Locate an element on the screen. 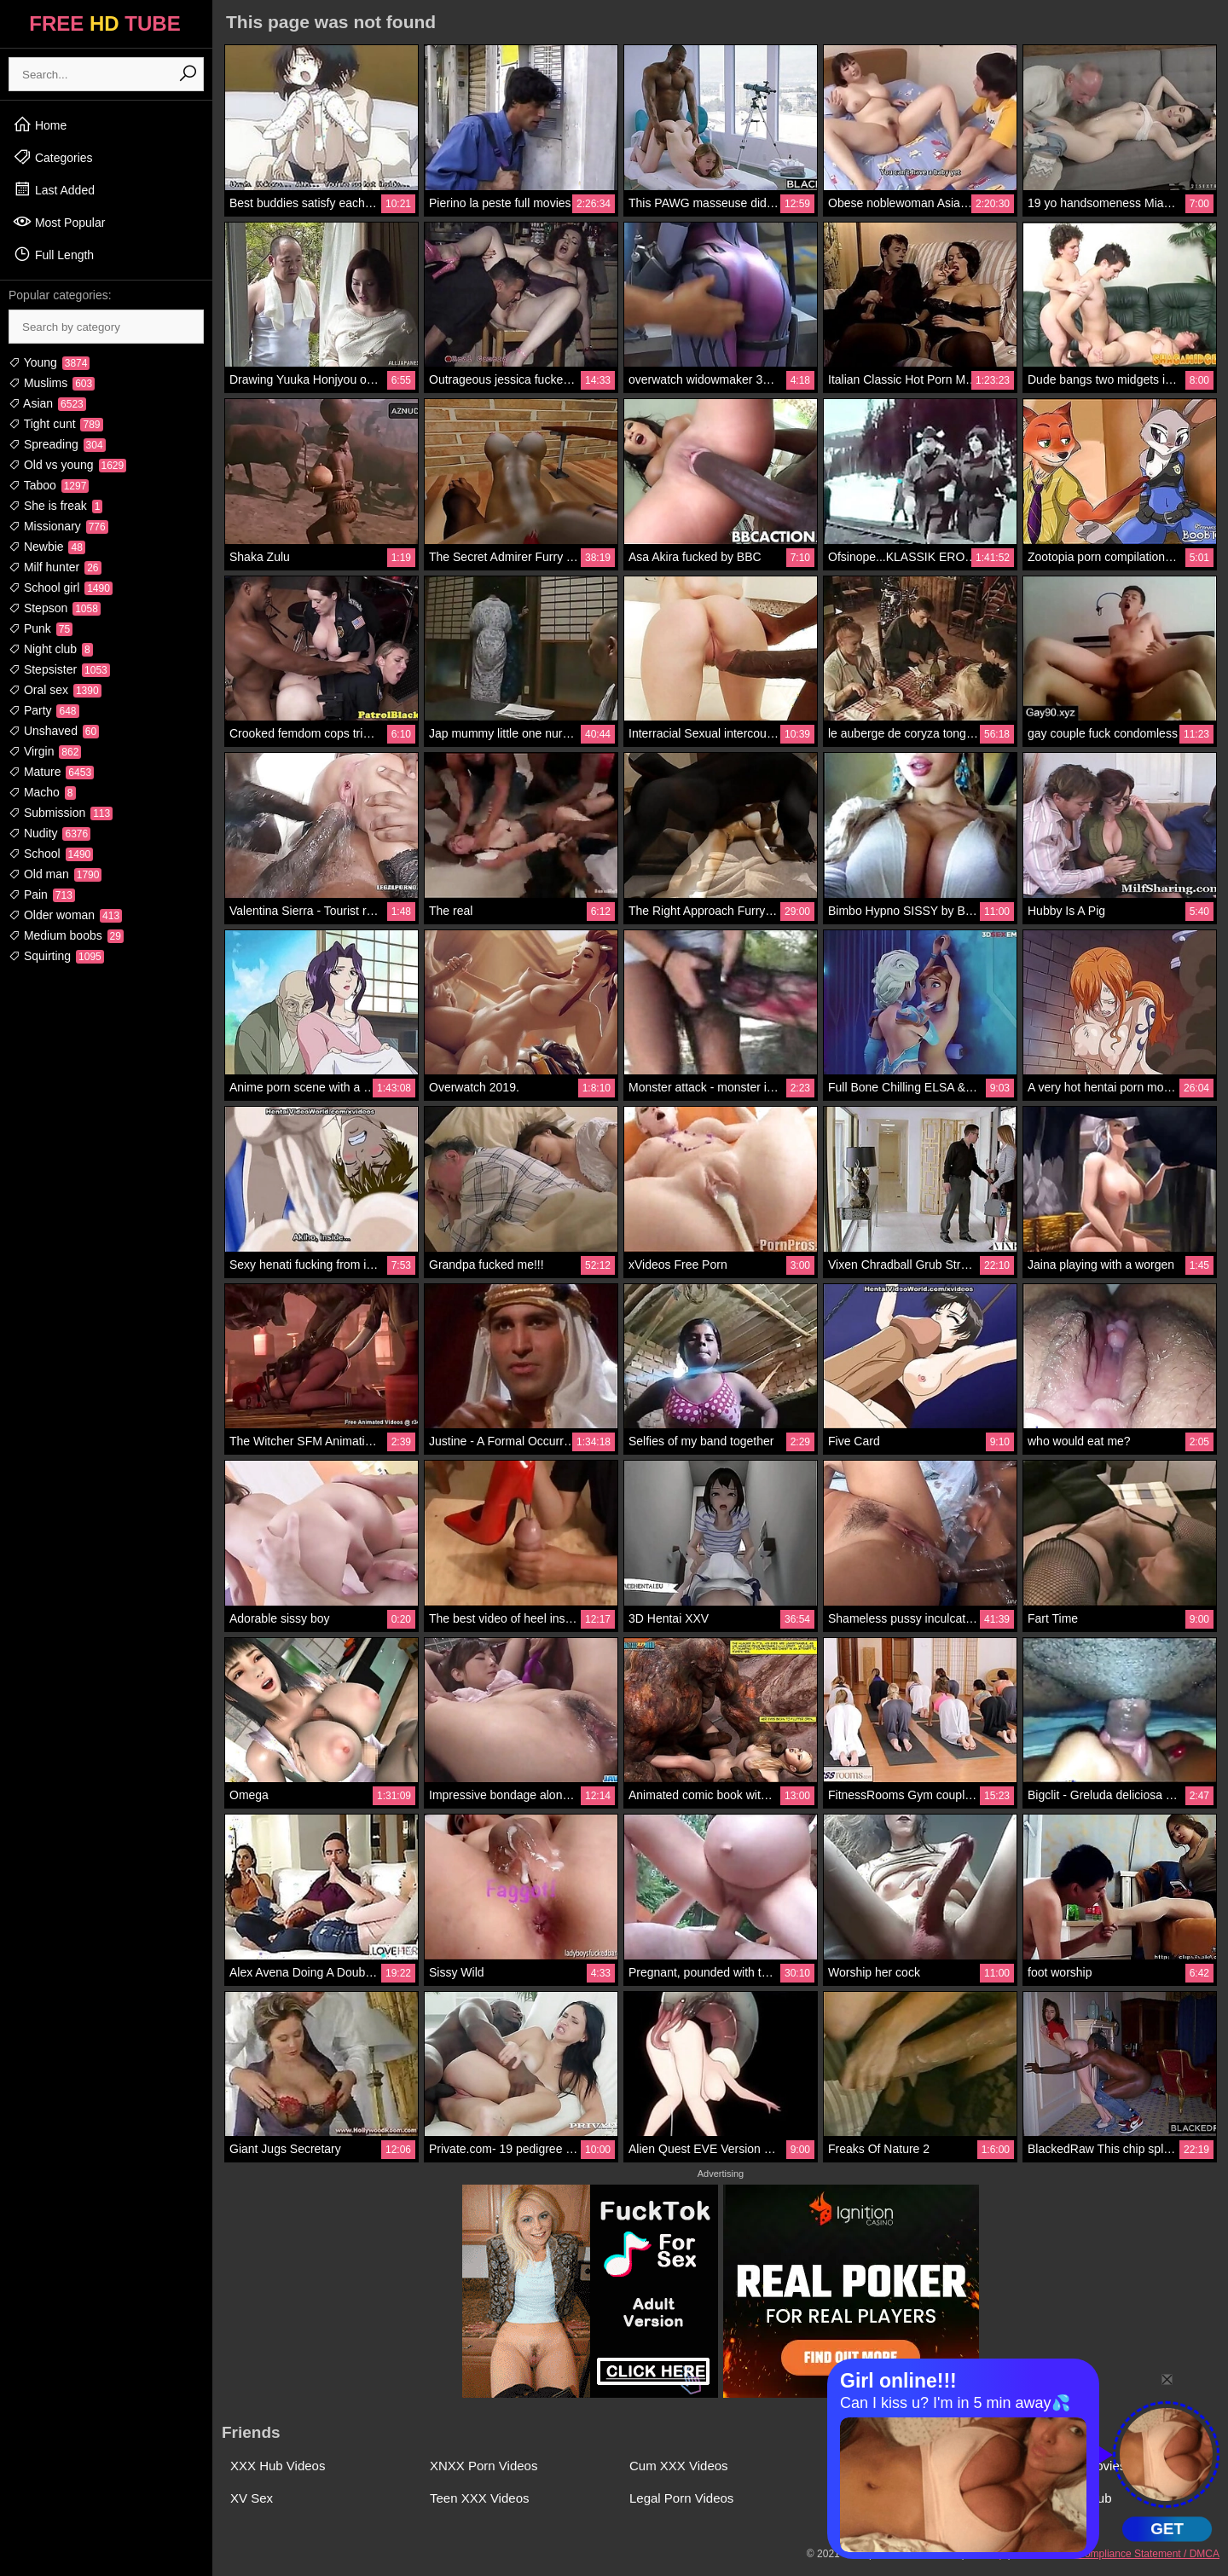 The image size is (1228, 2576). Last Added is located at coordinates (54, 189).